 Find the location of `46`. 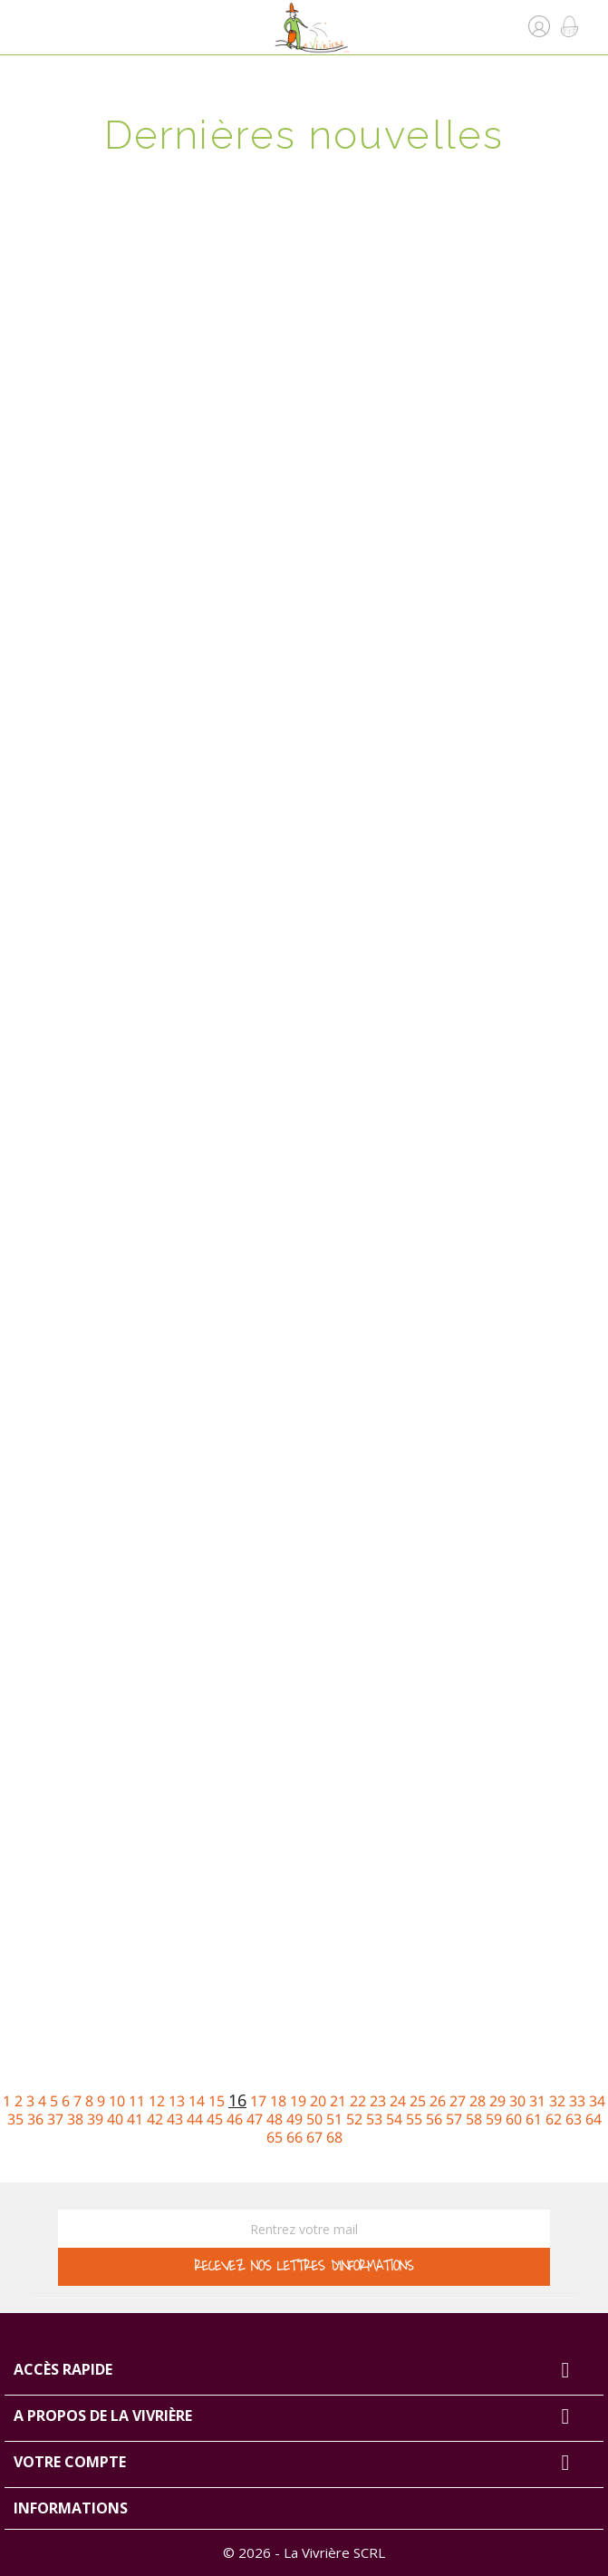

46 is located at coordinates (235, 2119).